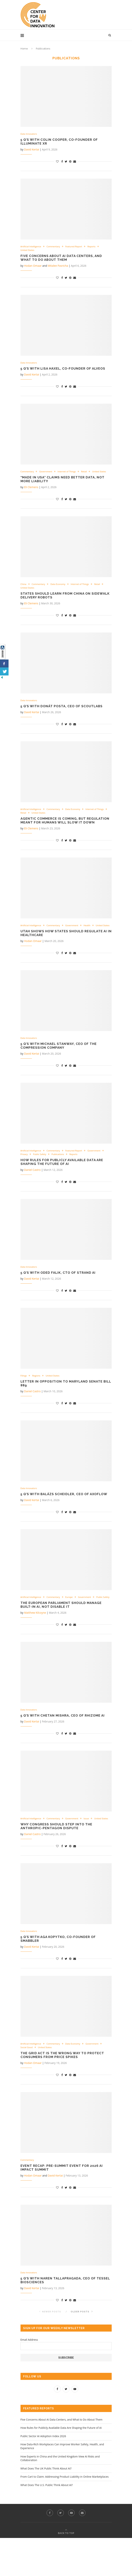 This screenshot has width=132, height=2576. I want to click on 5 Q’s with Michael Stanway, CEO of The Compression Company, so click(61, 1064).